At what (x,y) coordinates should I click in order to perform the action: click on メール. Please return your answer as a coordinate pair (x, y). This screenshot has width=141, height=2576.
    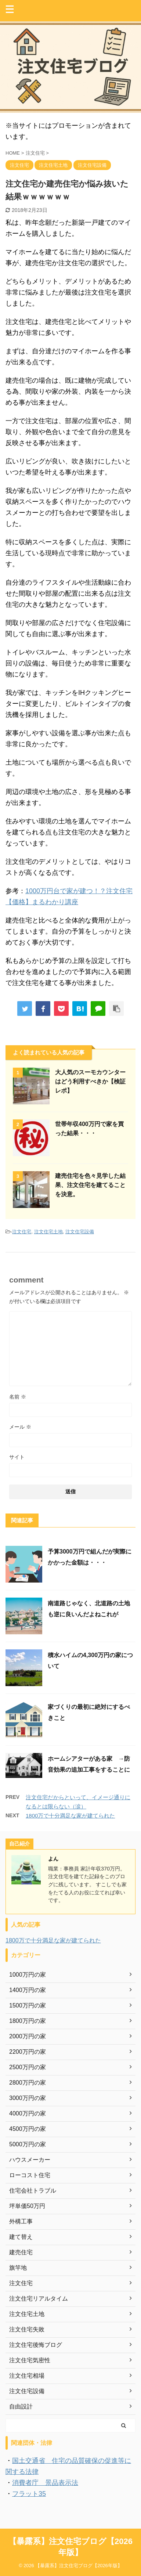
    Looking at the image, I should click on (20, 1427).